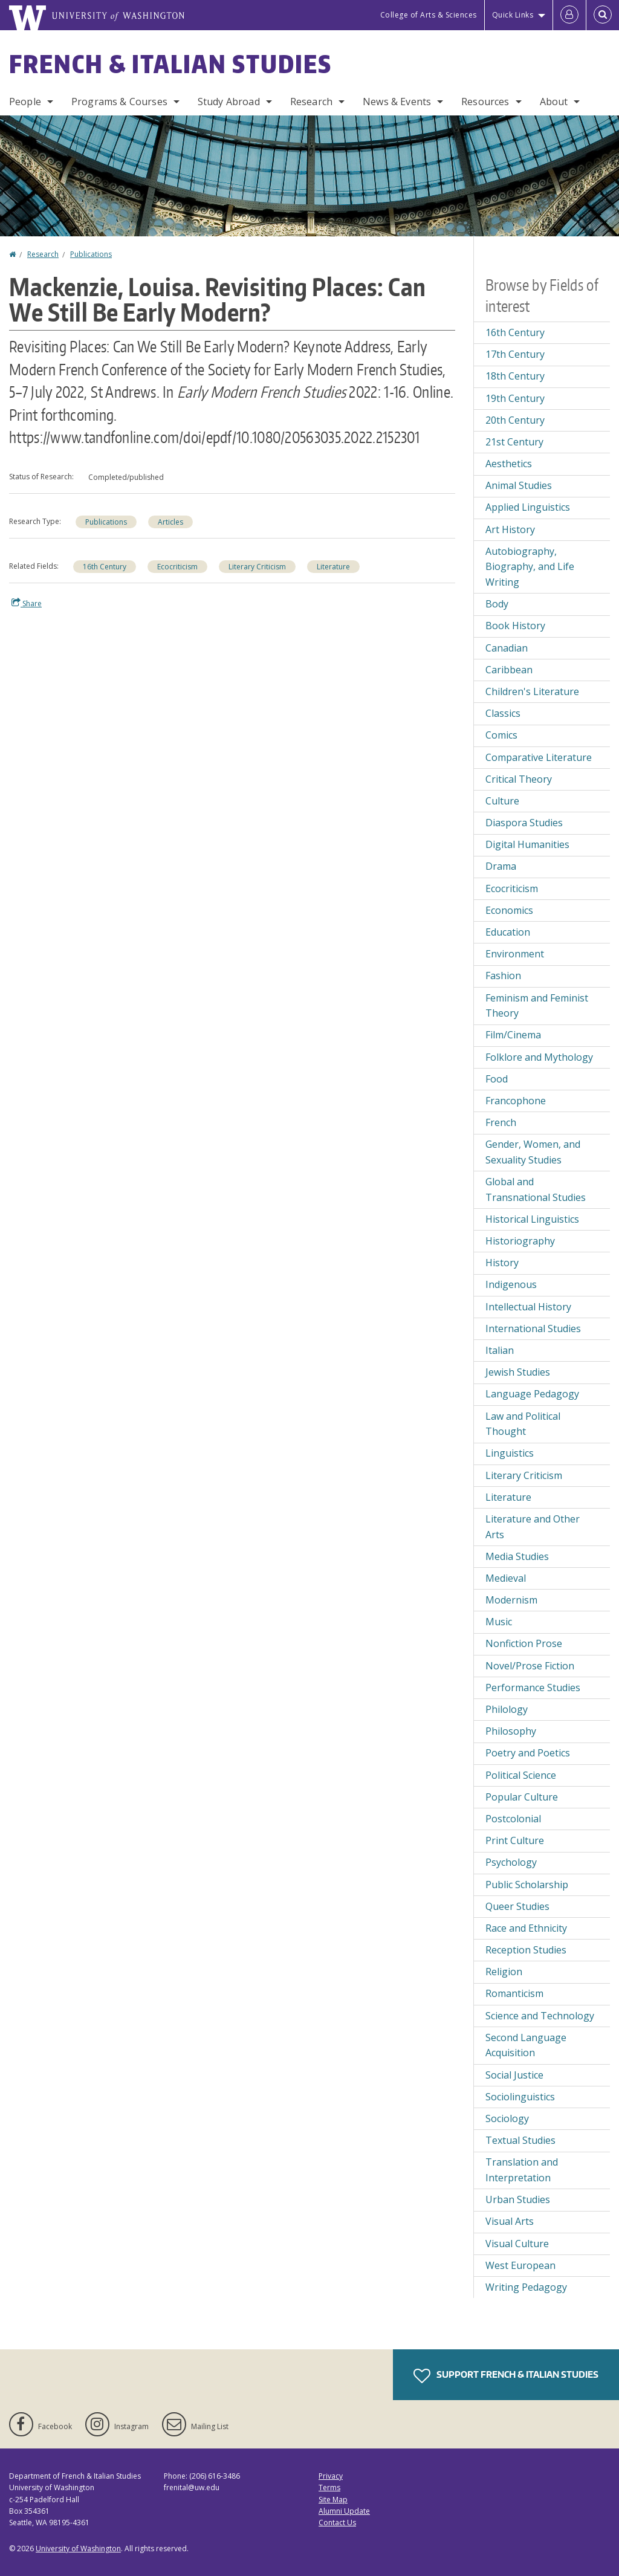  Describe the element at coordinates (520, 2265) in the screenshot. I see `West European` at that location.